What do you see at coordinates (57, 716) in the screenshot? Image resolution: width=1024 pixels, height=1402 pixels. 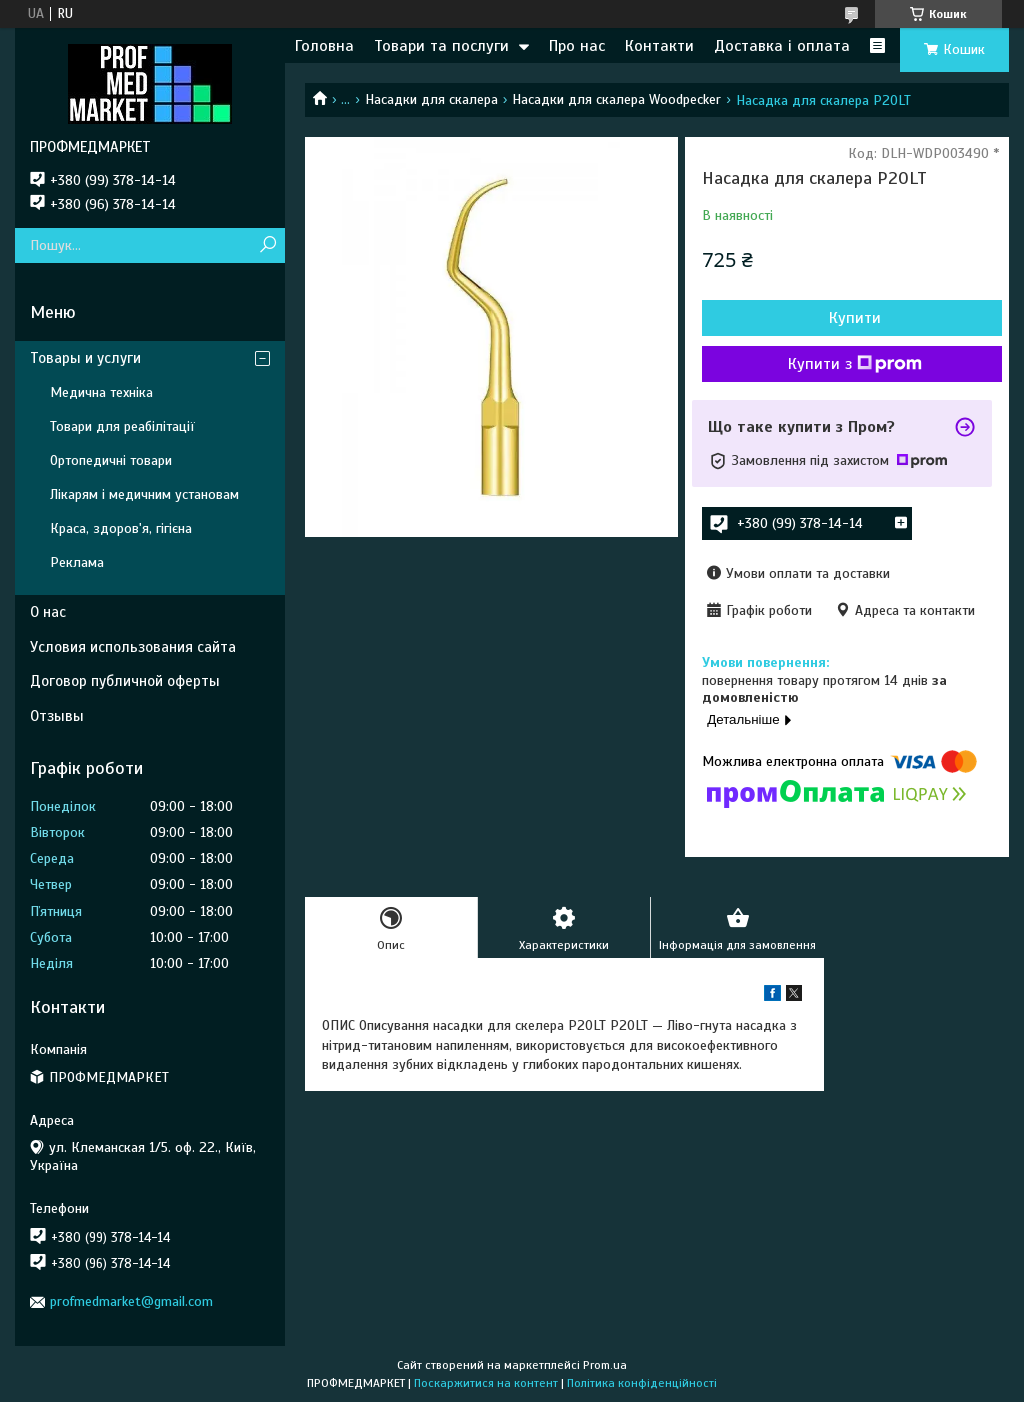 I see `Отзывы` at bounding box center [57, 716].